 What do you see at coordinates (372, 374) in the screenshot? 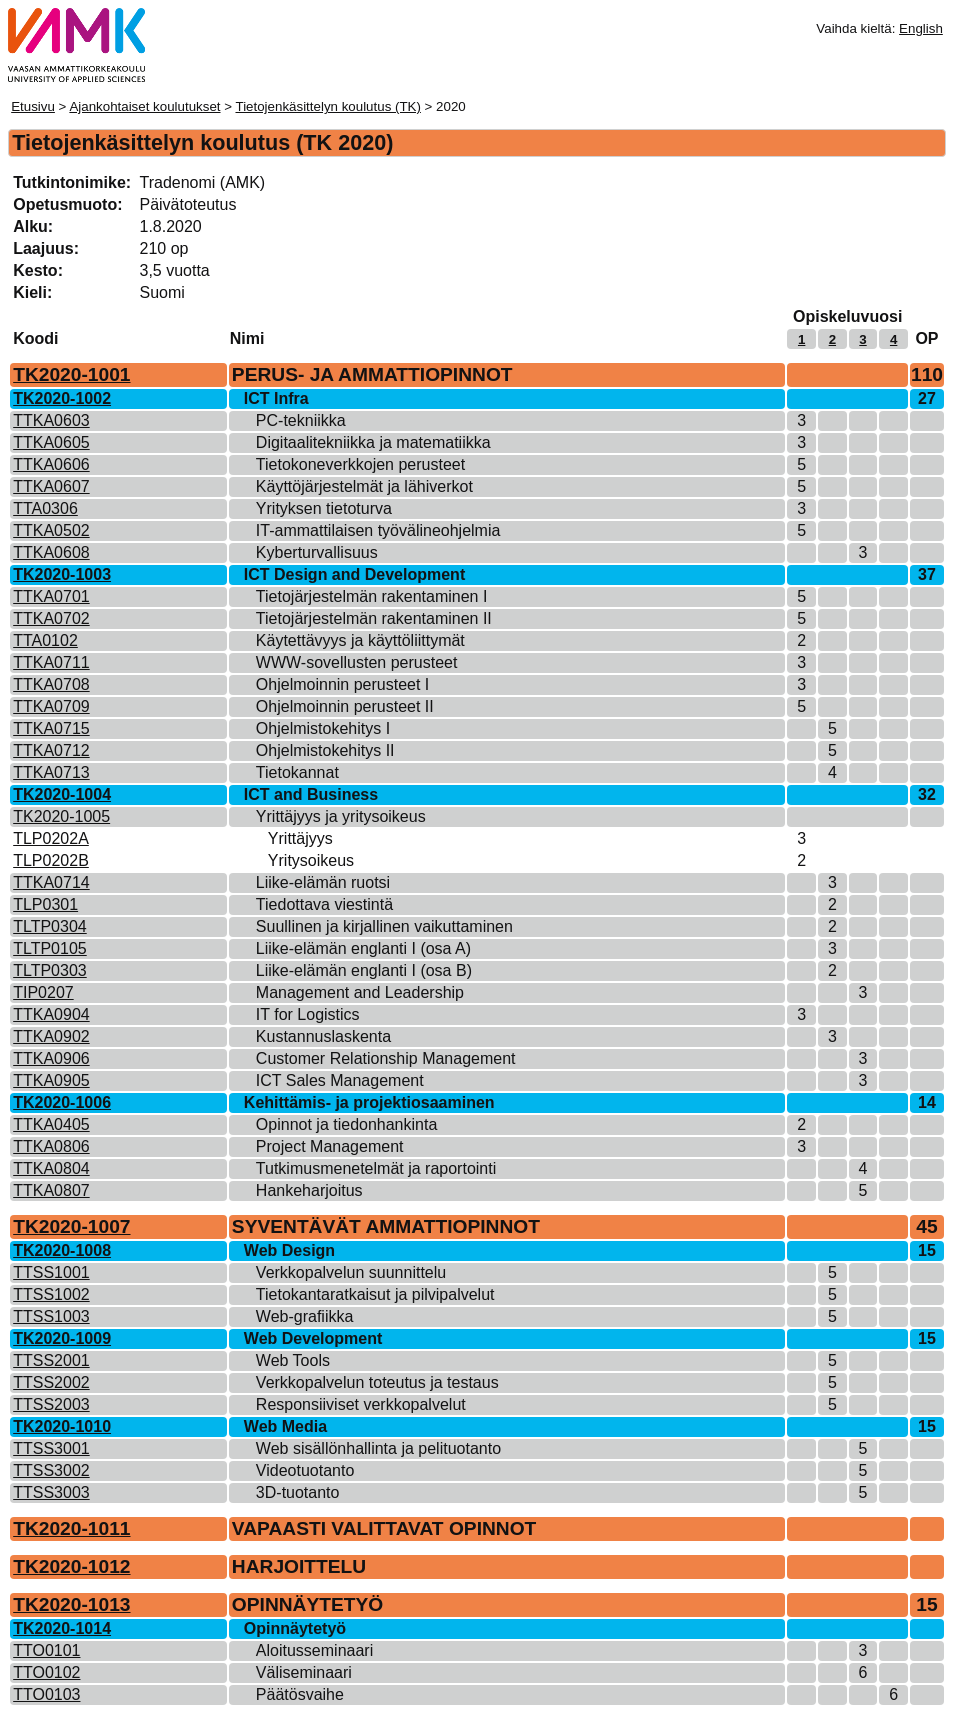
I see `PERUS- JA AMMATTIOPINNOT` at bounding box center [372, 374].